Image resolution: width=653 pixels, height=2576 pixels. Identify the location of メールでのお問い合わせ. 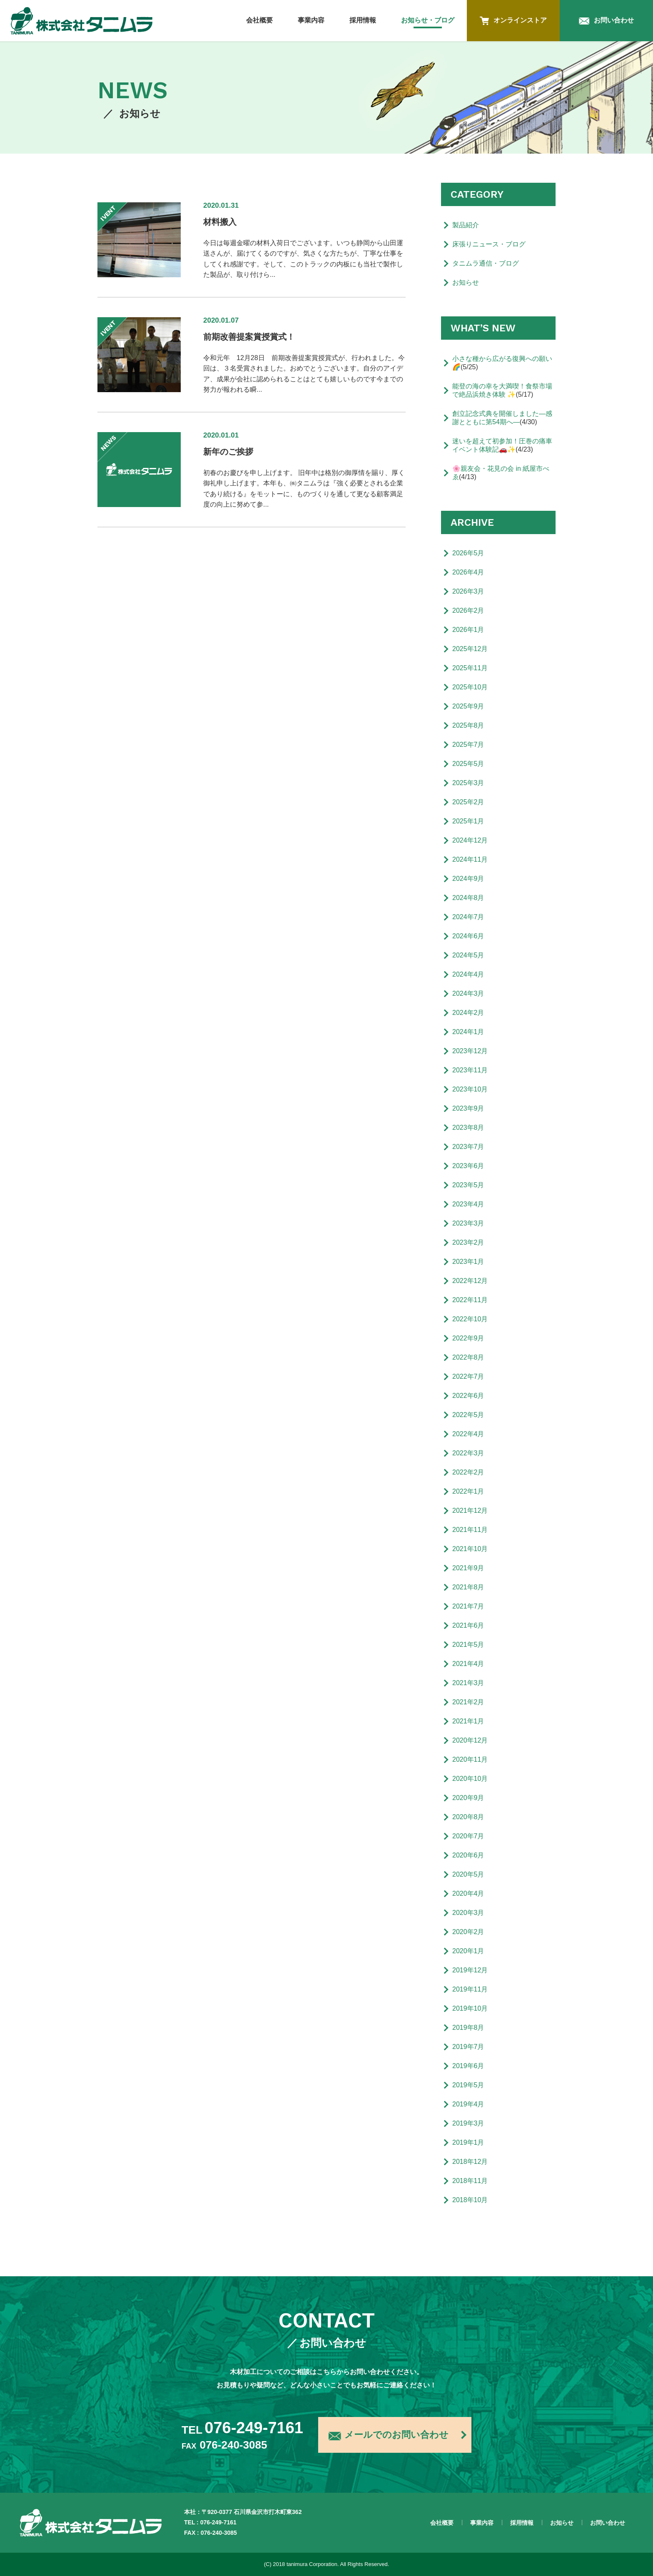
(389, 2435).